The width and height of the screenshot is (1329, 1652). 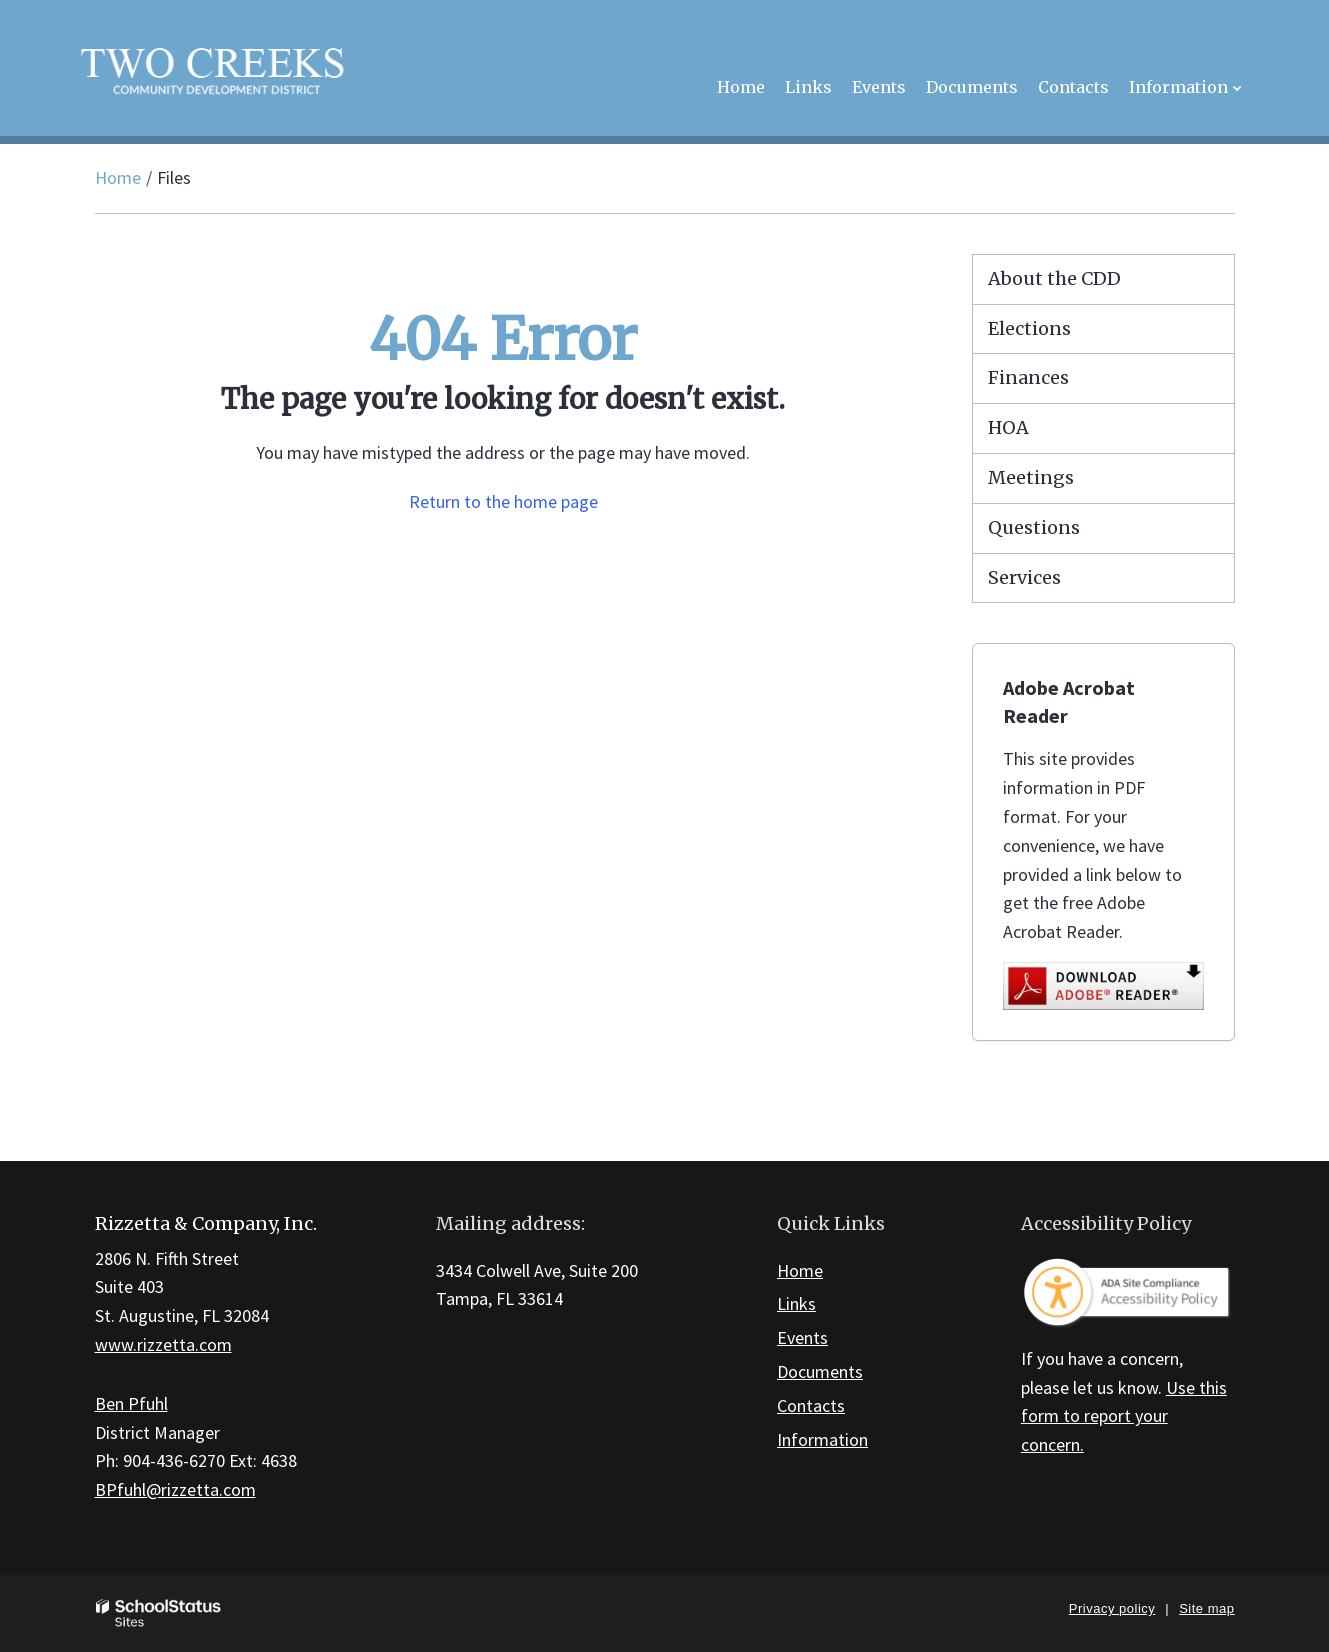 What do you see at coordinates (1054, 278) in the screenshot?
I see `About the CDD` at bounding box center [1054, 278].